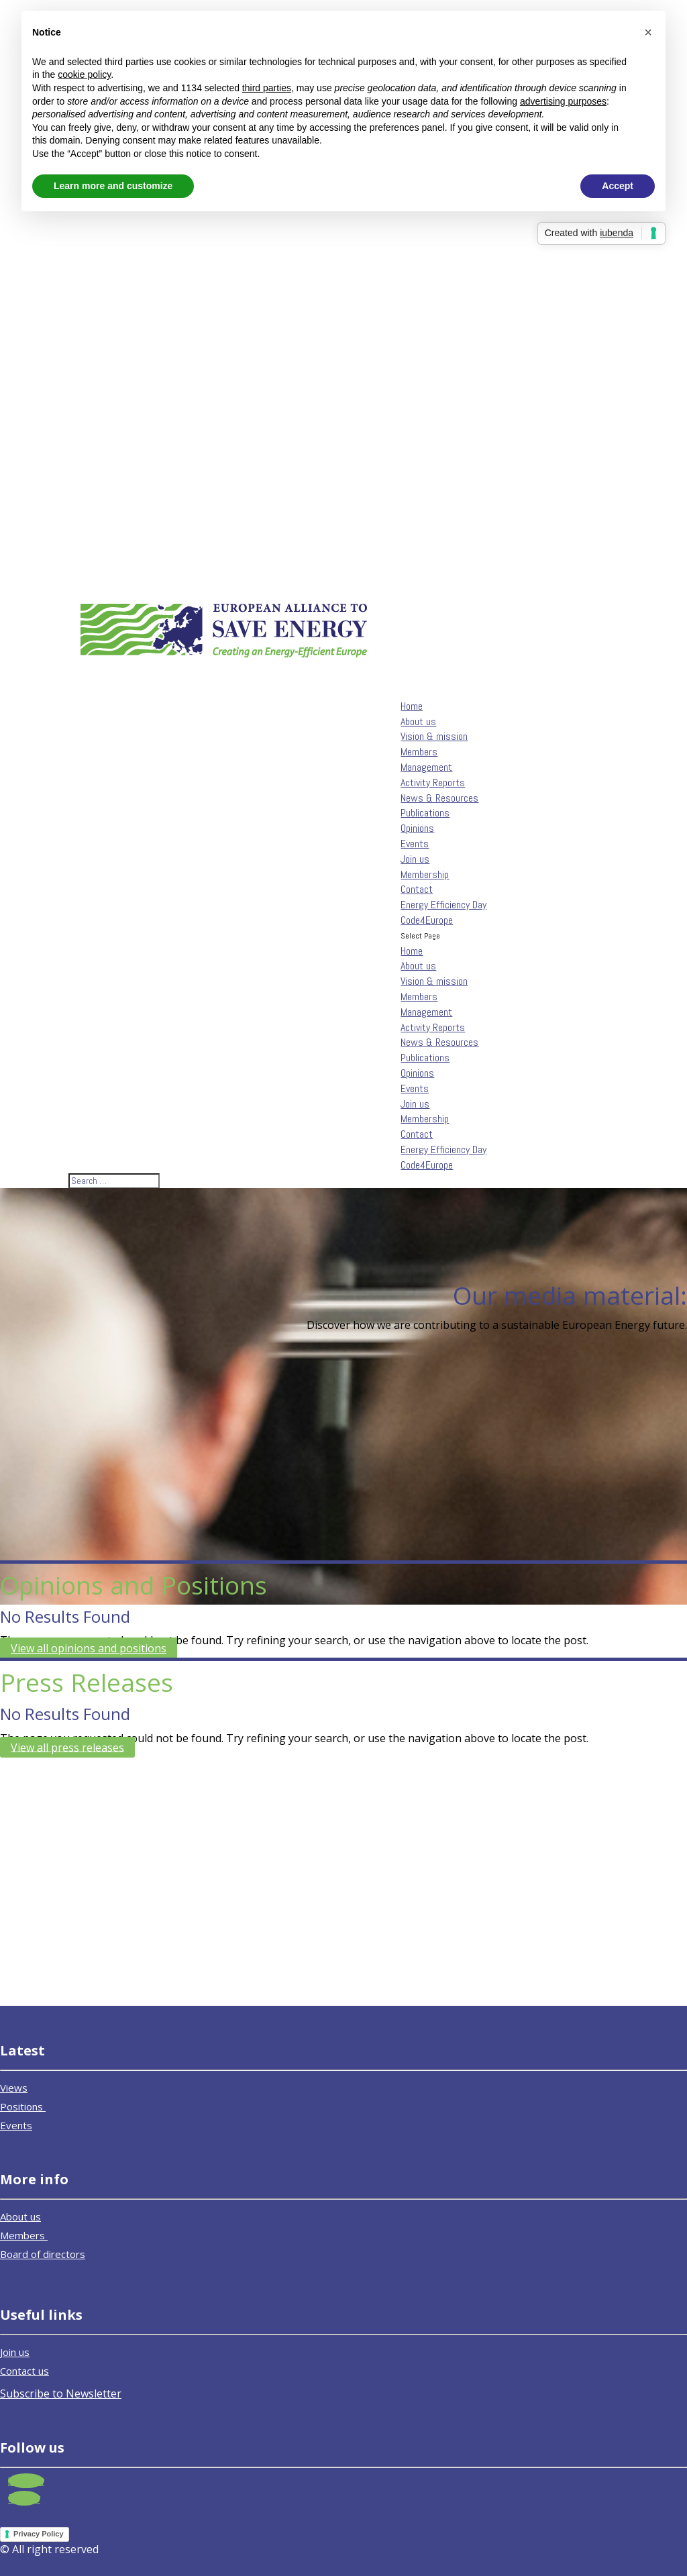 The image size is (687, 2576). What do you see at coordinates (418, 966) in the screenshot?
I see `About us` at bounding box center [418, 966].